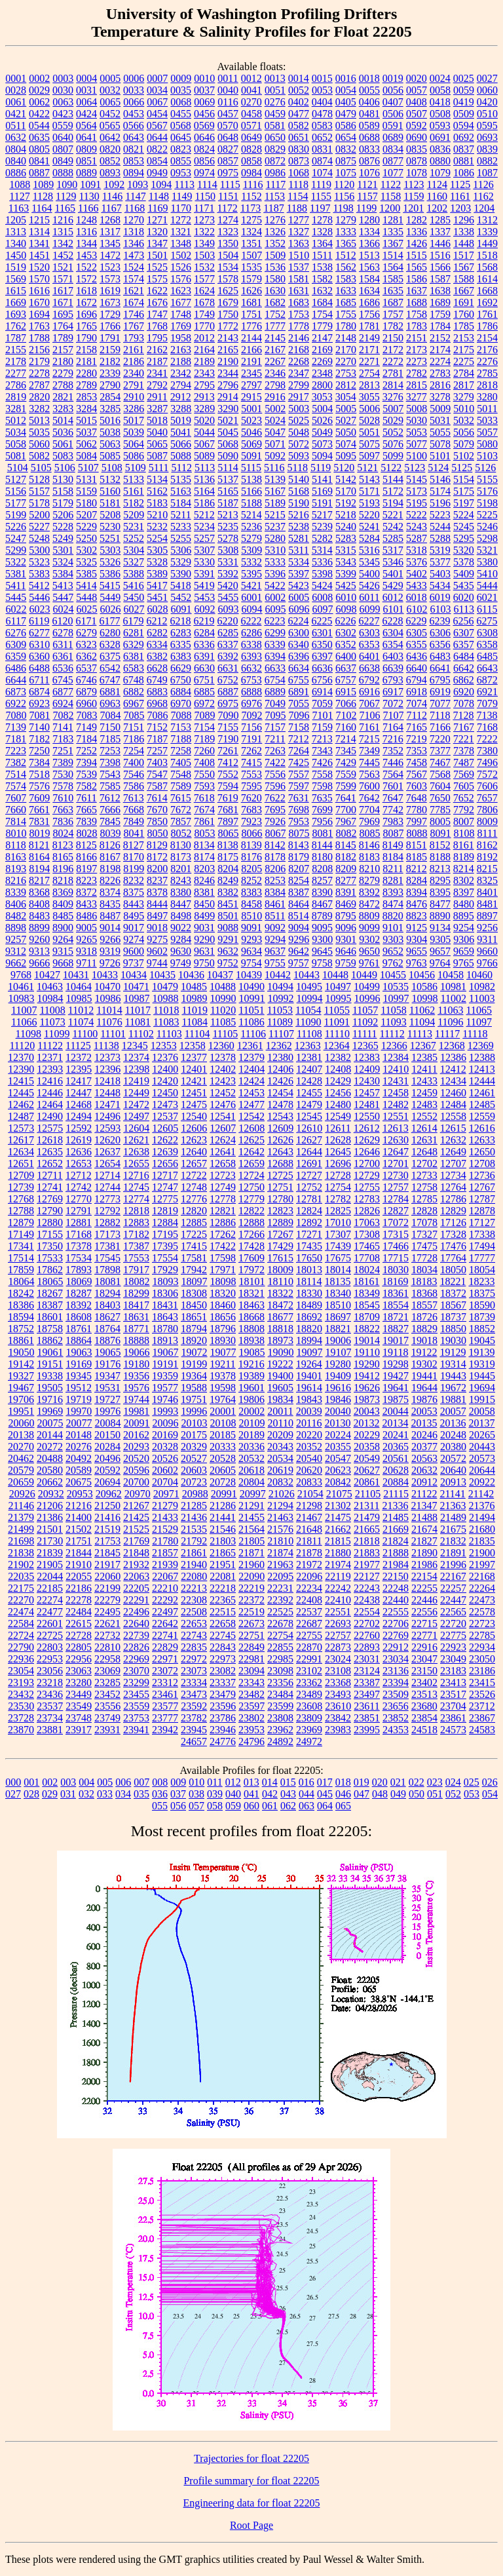 This screenshot has height=2576, width=503. I want to click on 6642, so click(463, 668).